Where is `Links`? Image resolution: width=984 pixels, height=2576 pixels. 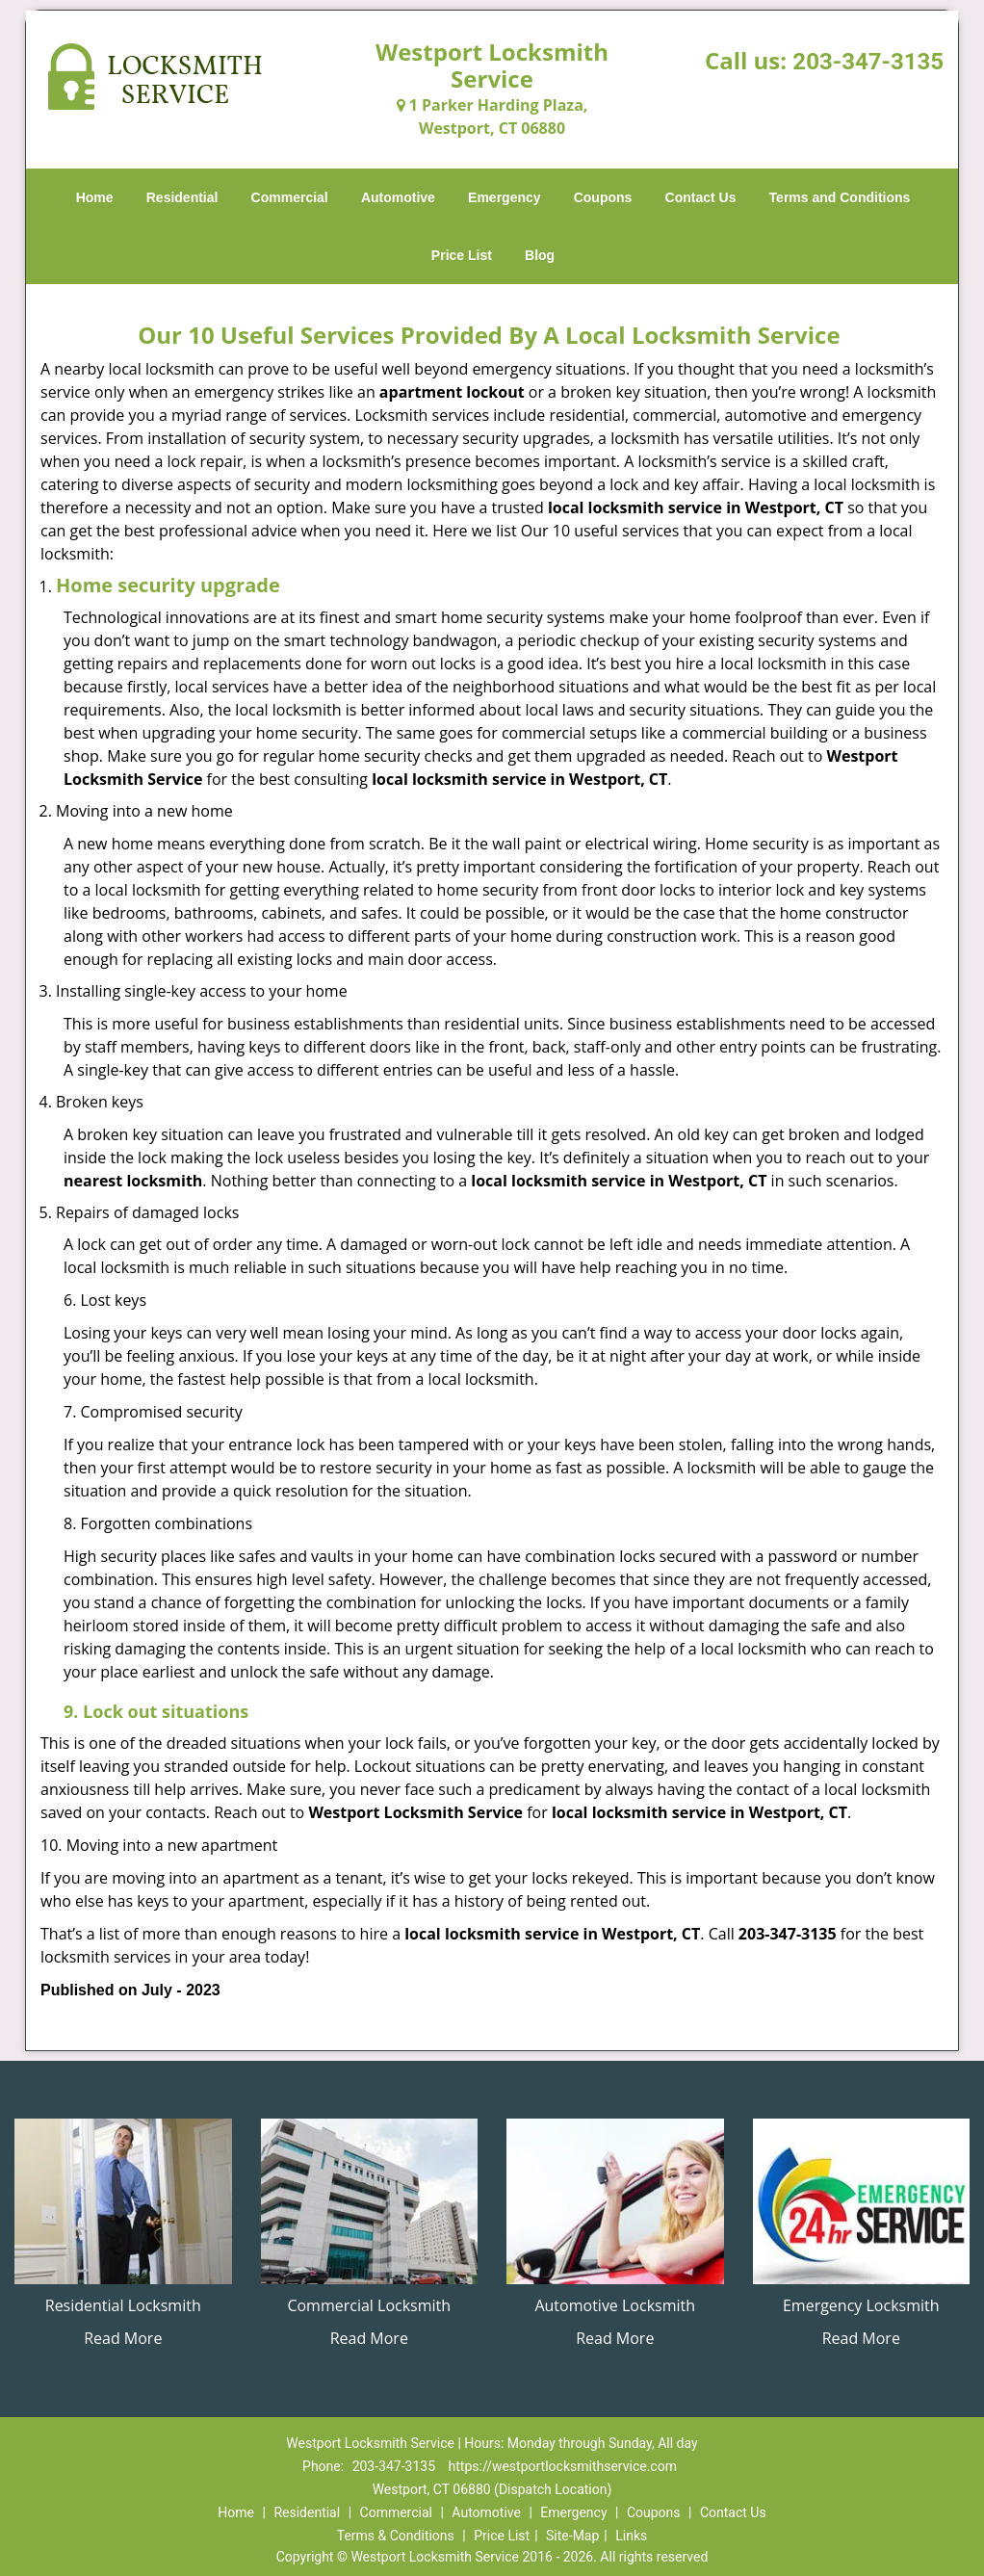 Links is located at coordinates (631, 2535).